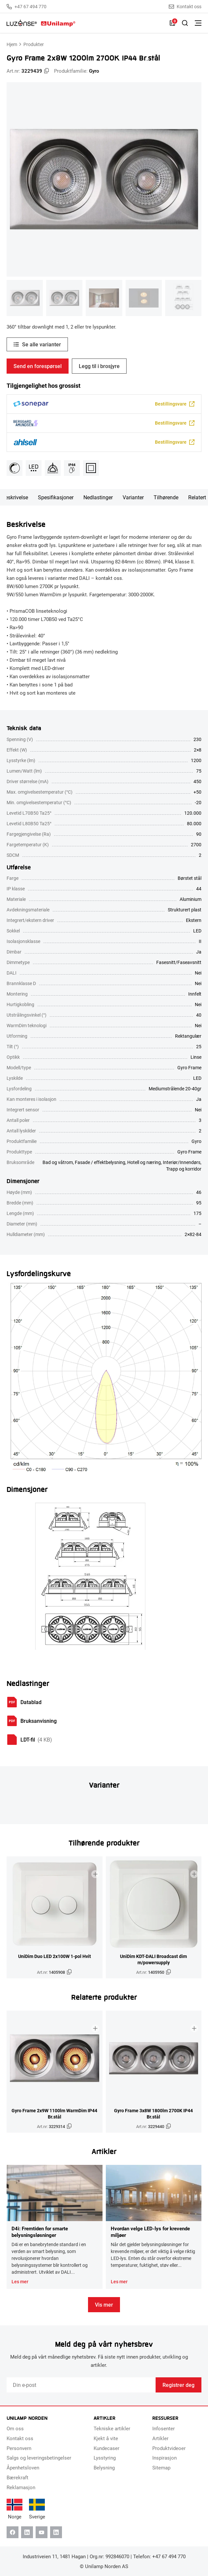 This screenshot has width=208, height=2576. Describe the element at coordinates (105, 2457) in the screenshot. I see `Lysstyring [menuitem]` at that location.